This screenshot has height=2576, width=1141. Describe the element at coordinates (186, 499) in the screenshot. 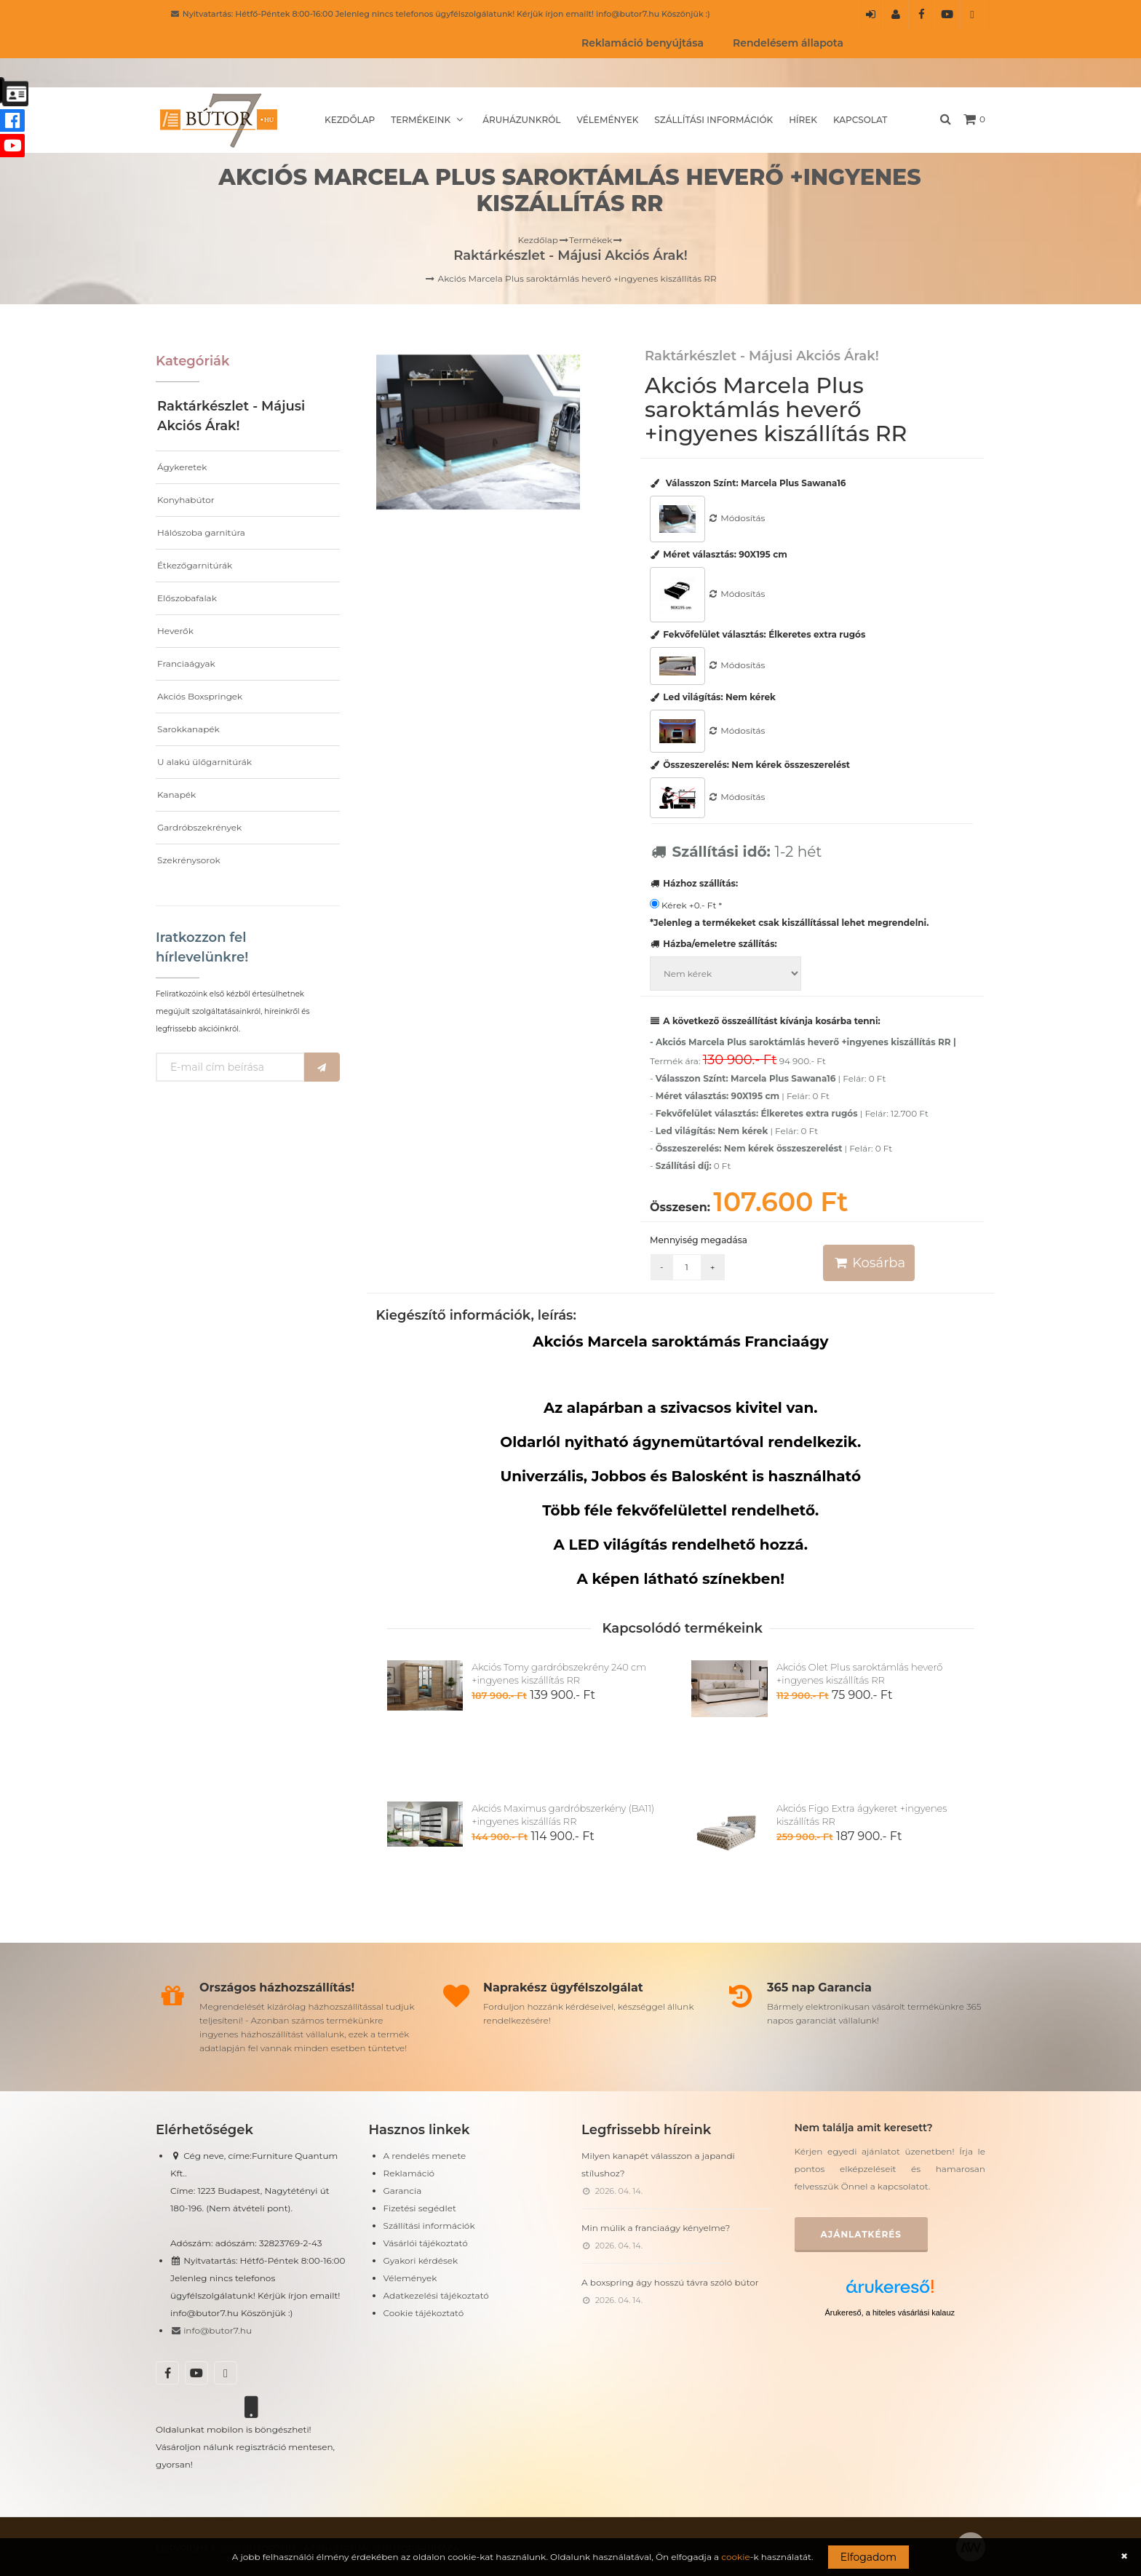

I see `Konyhabútor` at that location.